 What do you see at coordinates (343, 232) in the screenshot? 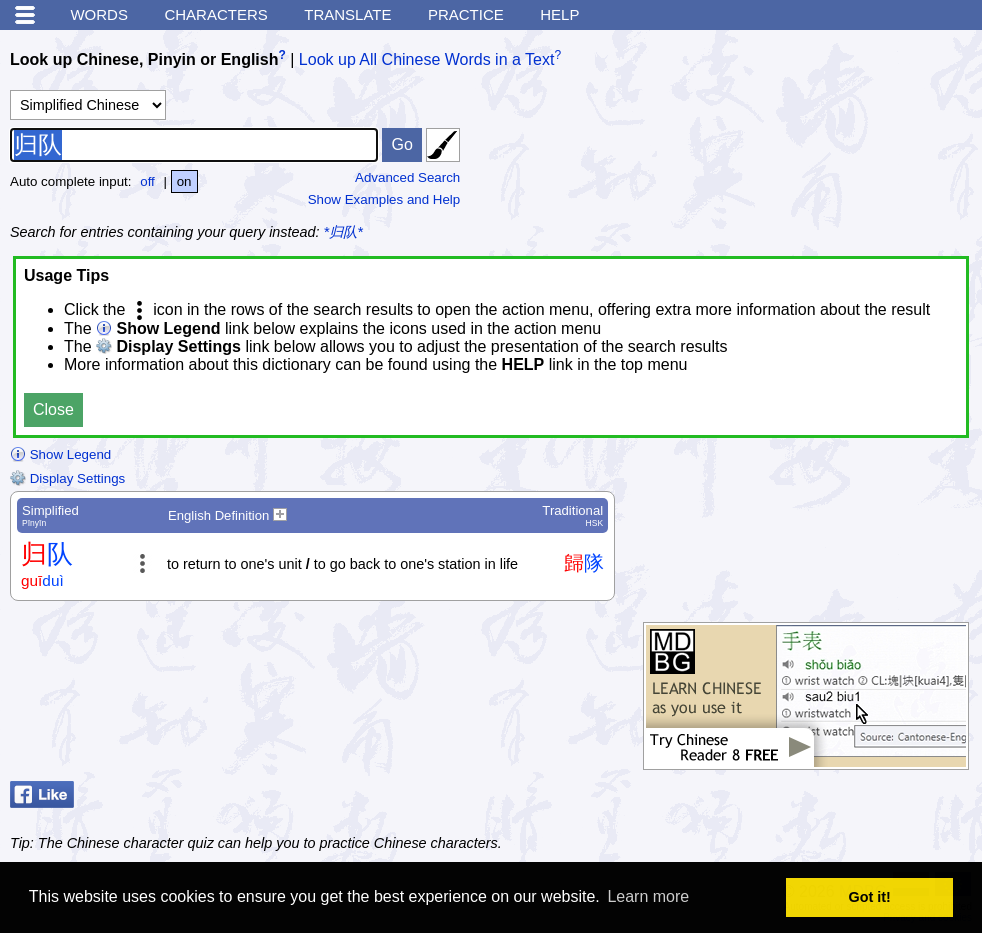
I see `*归队*` at bounding box center [343, 232].